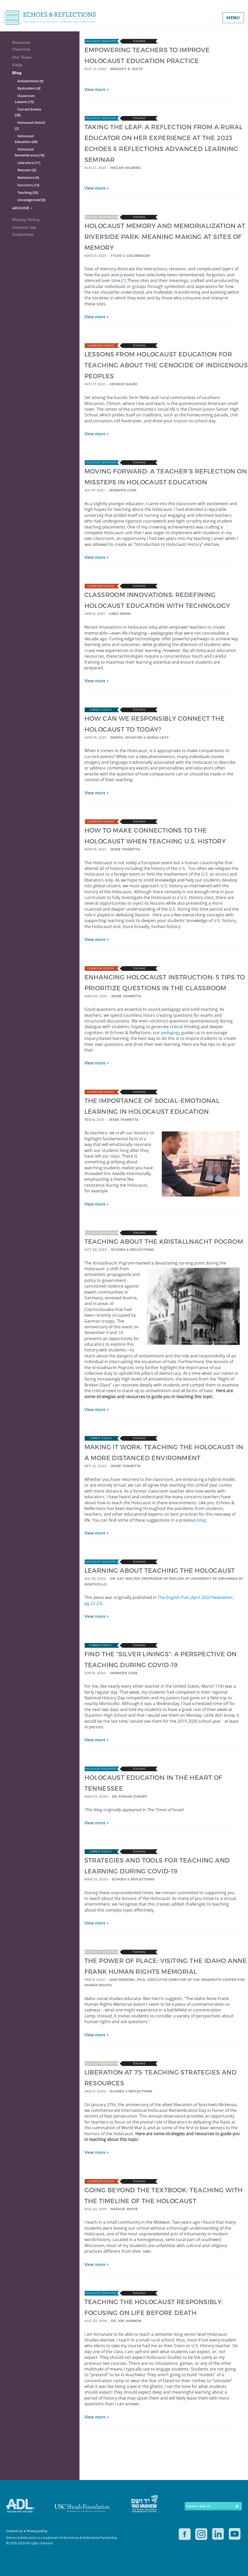  I want to click on blog, so click(201, 1520).